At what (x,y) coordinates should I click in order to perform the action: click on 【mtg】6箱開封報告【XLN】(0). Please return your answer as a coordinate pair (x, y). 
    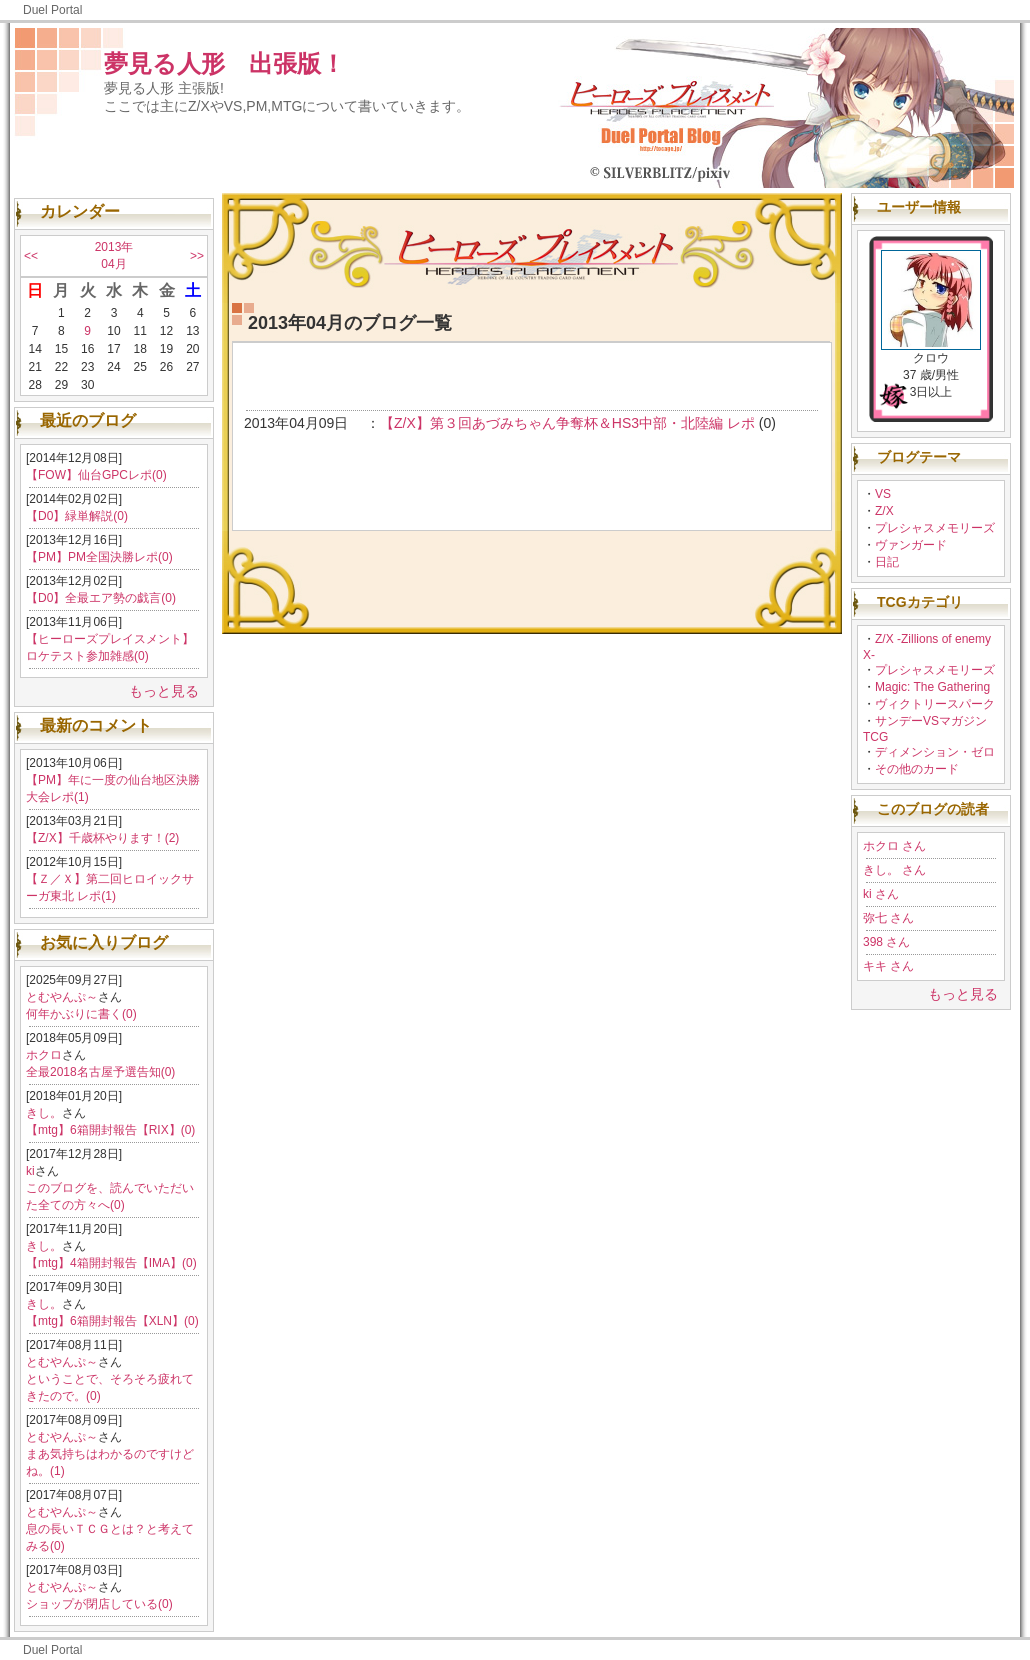
    Looking at the image, I should click on (112, 1321).